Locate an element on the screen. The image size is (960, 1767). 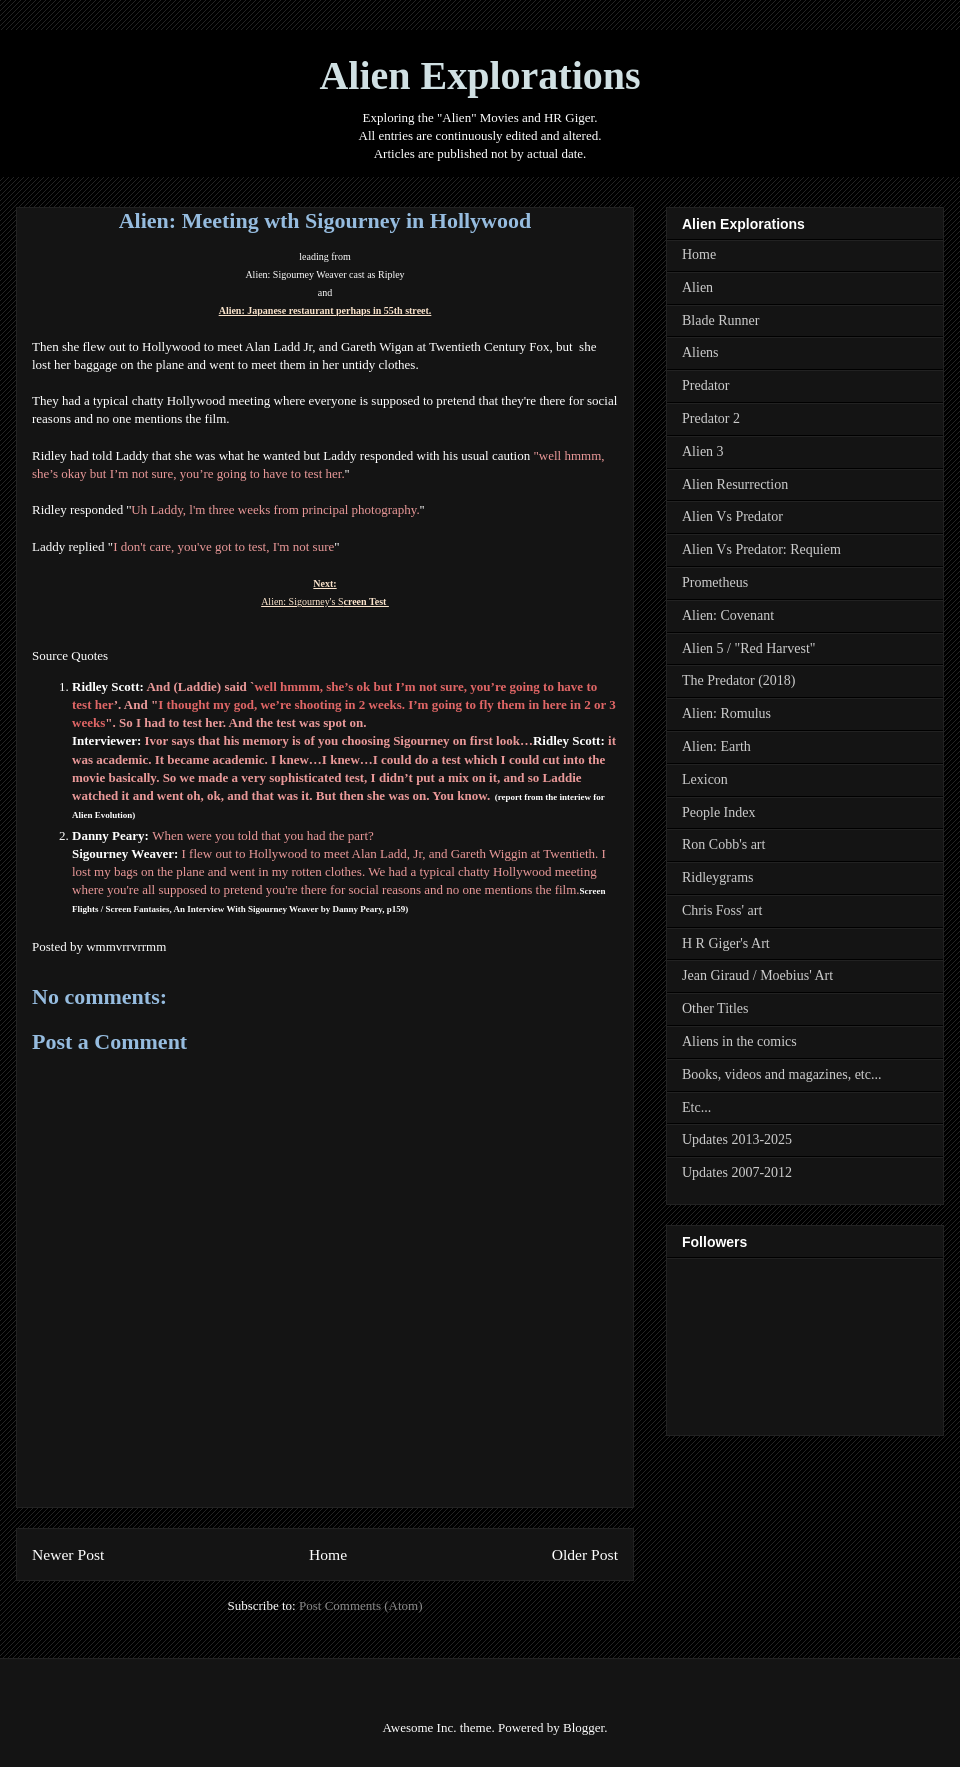
Alien 3 is located at coordinates (703, 451).